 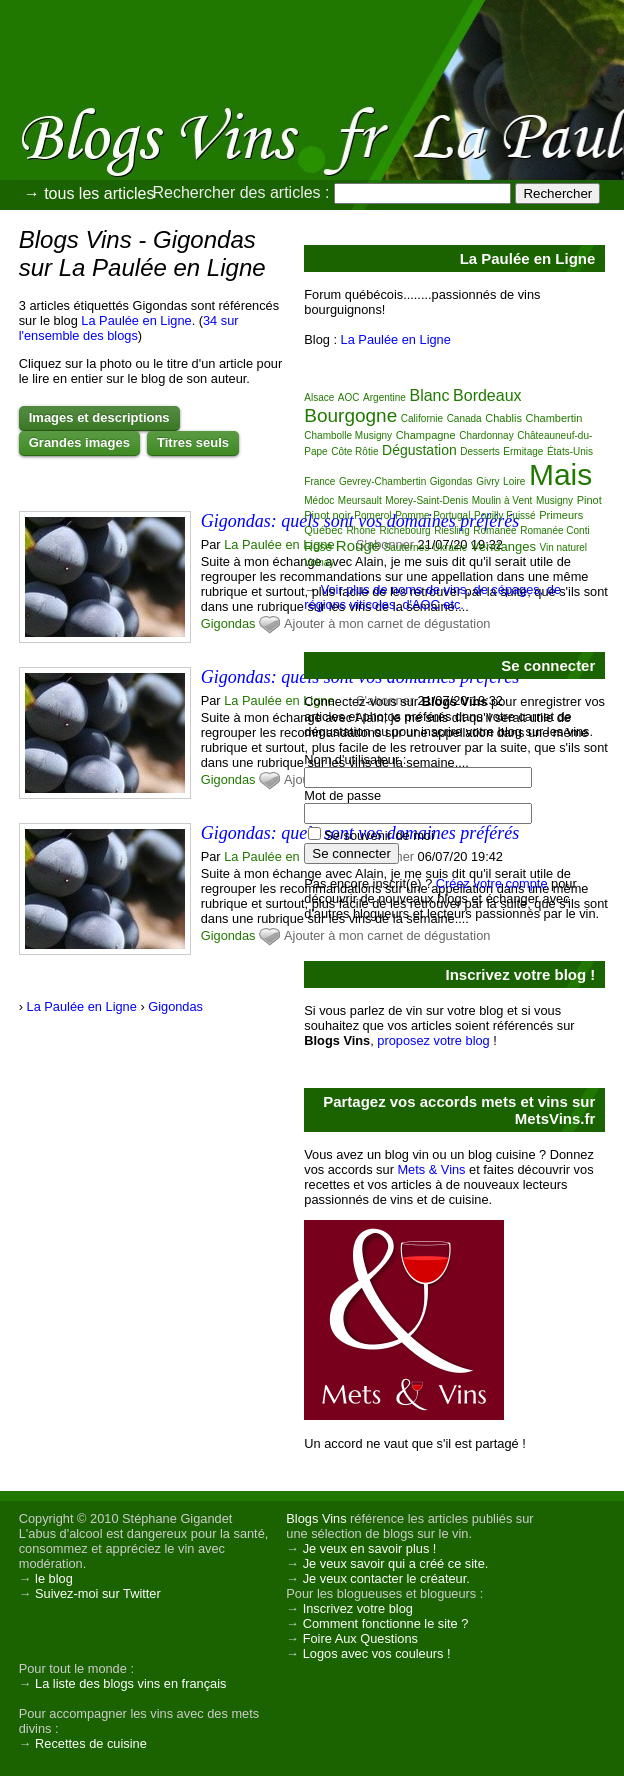 What do you see at coordinates (318, 547) in the screenshot?
I see `Rosé` at bounding box center [318, 547].